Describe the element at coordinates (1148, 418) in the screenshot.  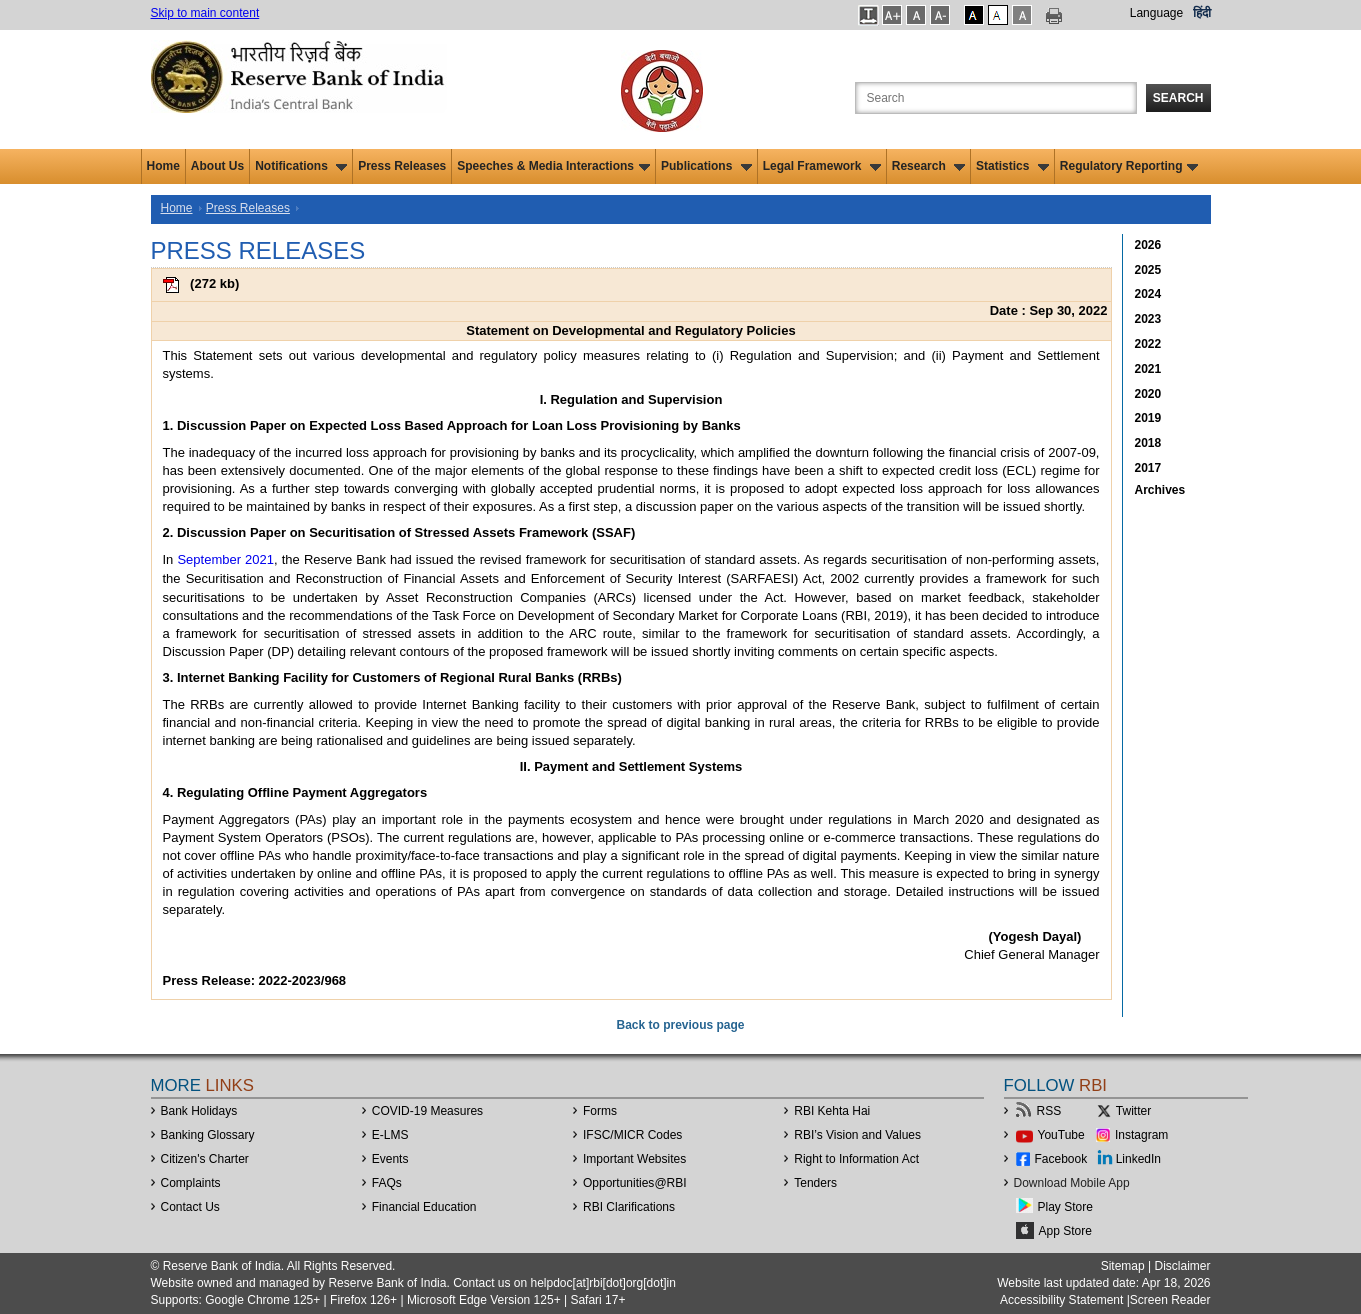
I see `2019` at that location.